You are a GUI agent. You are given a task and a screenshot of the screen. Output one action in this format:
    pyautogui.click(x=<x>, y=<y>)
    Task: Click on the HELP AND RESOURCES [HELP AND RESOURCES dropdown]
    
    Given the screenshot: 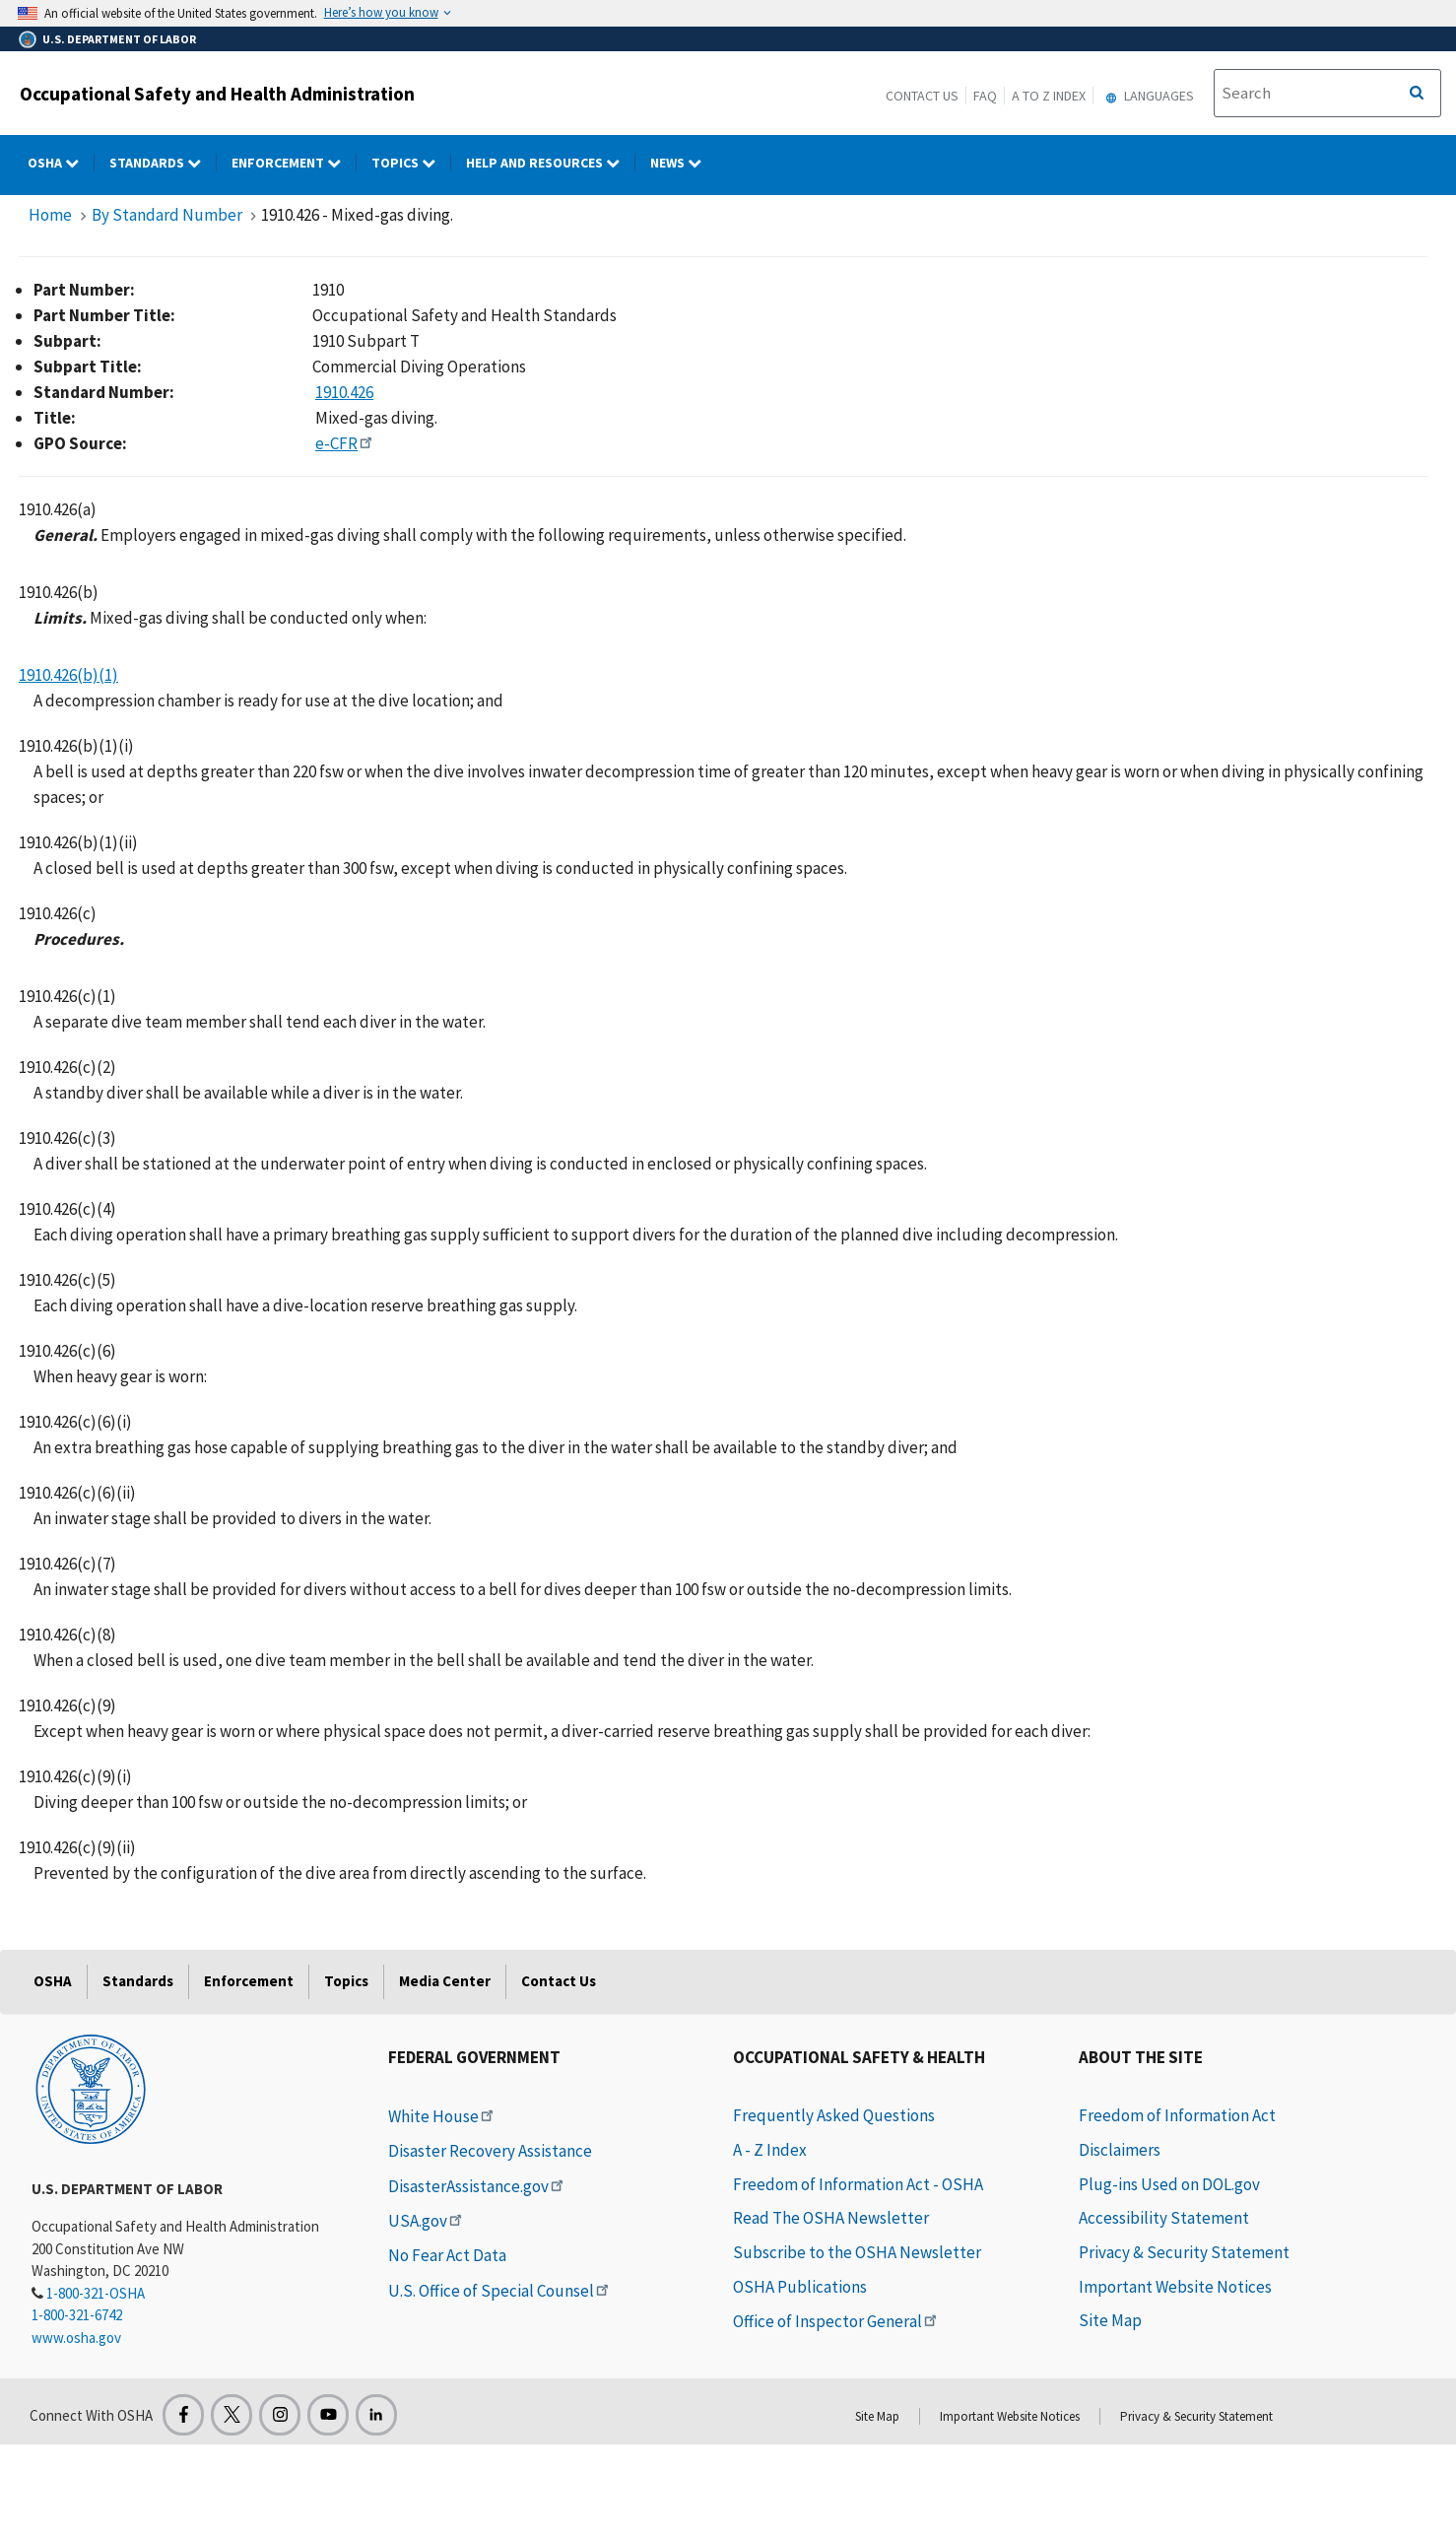 What is the action you would take?
    pyautogui.click(x=550, y=162)
    